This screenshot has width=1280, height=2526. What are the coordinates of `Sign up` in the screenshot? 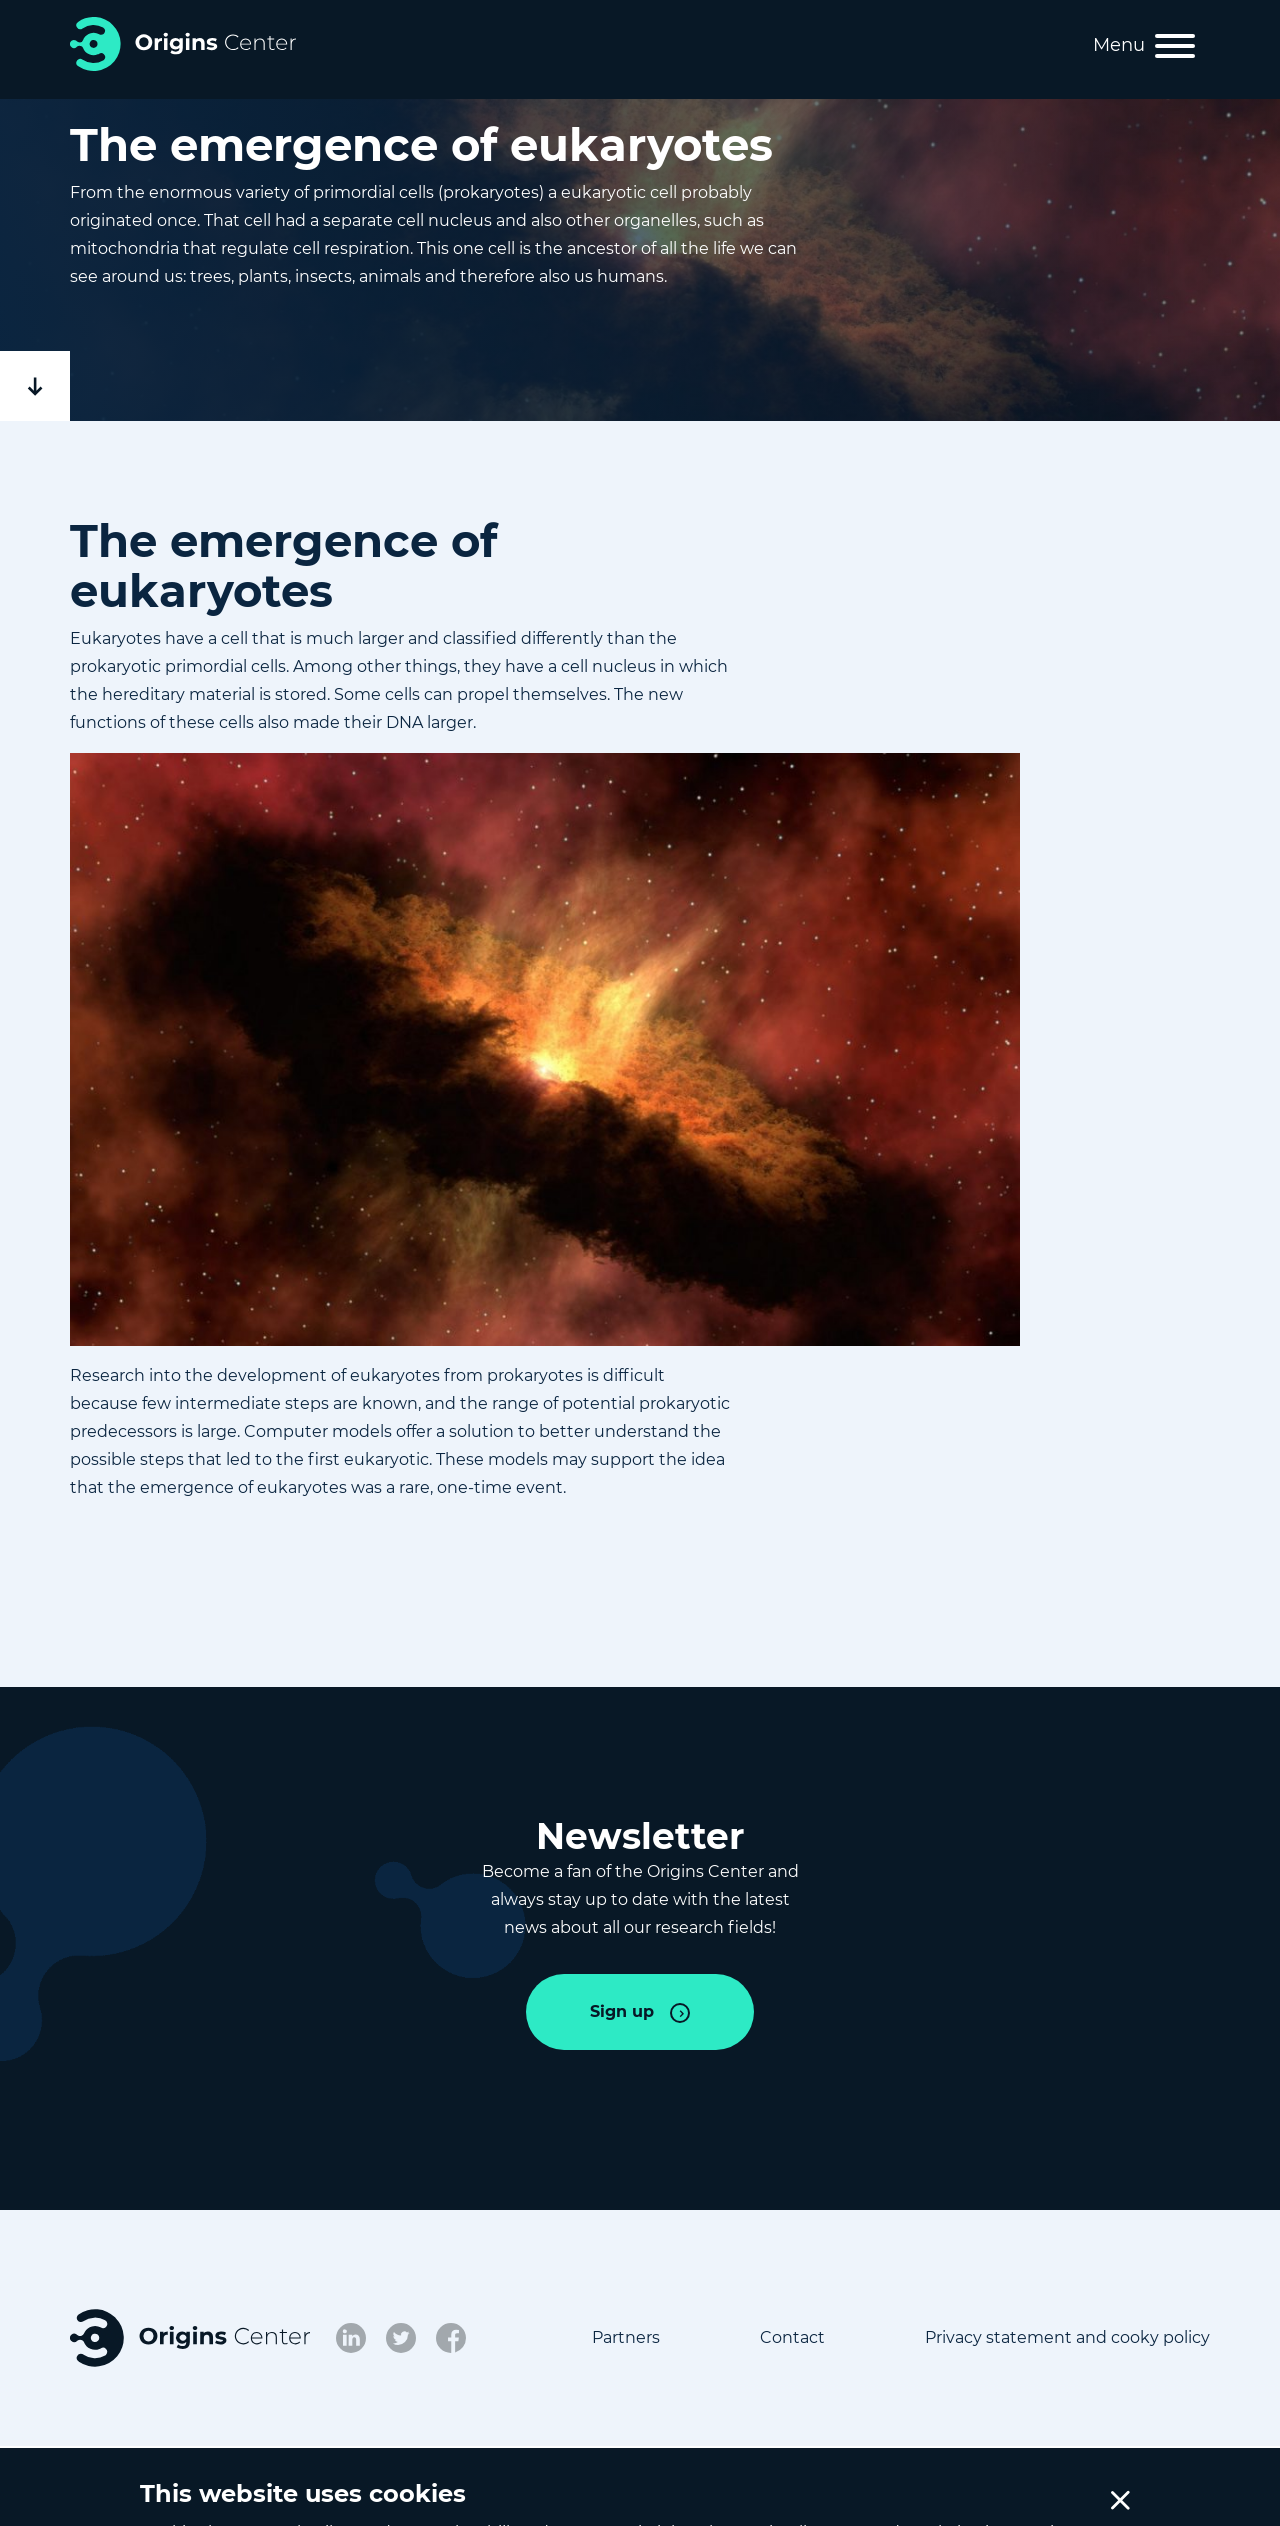 It's located at (622, 2011).